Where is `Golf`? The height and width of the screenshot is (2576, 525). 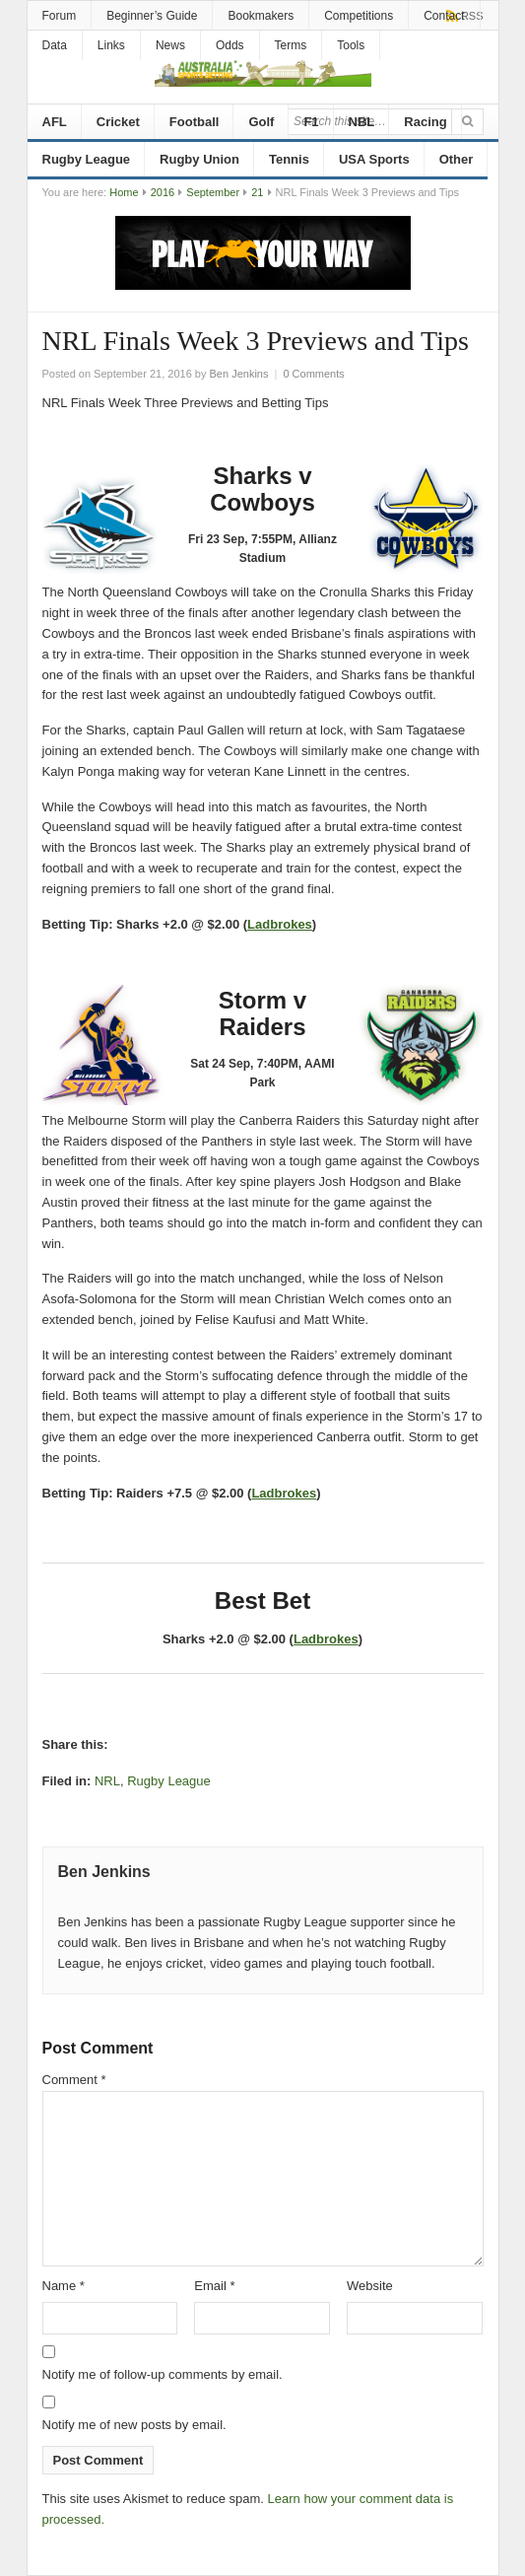
Golf is located at coordinates (261, 121).